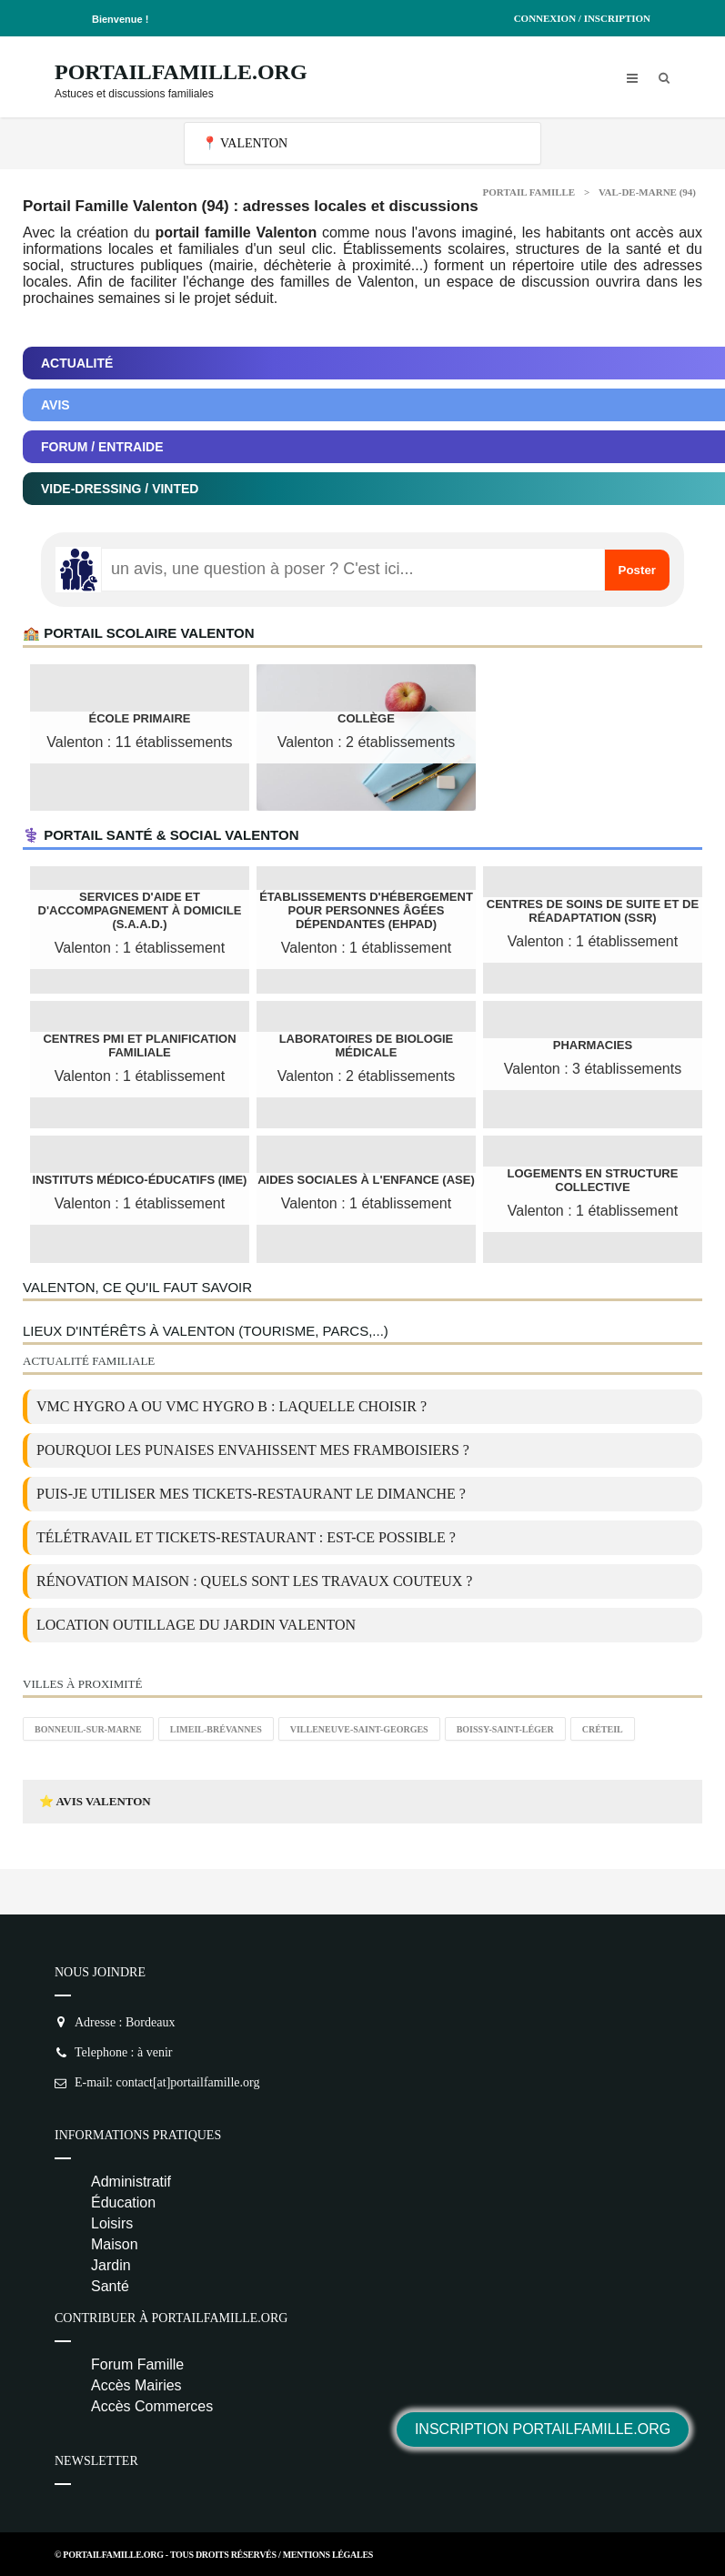  What do you see at coordinates (246, 1537) in the screenshot?
I see `Télétravail et tickets-restaurant : est-ce possible ?` at bounding box center [246, 1537].